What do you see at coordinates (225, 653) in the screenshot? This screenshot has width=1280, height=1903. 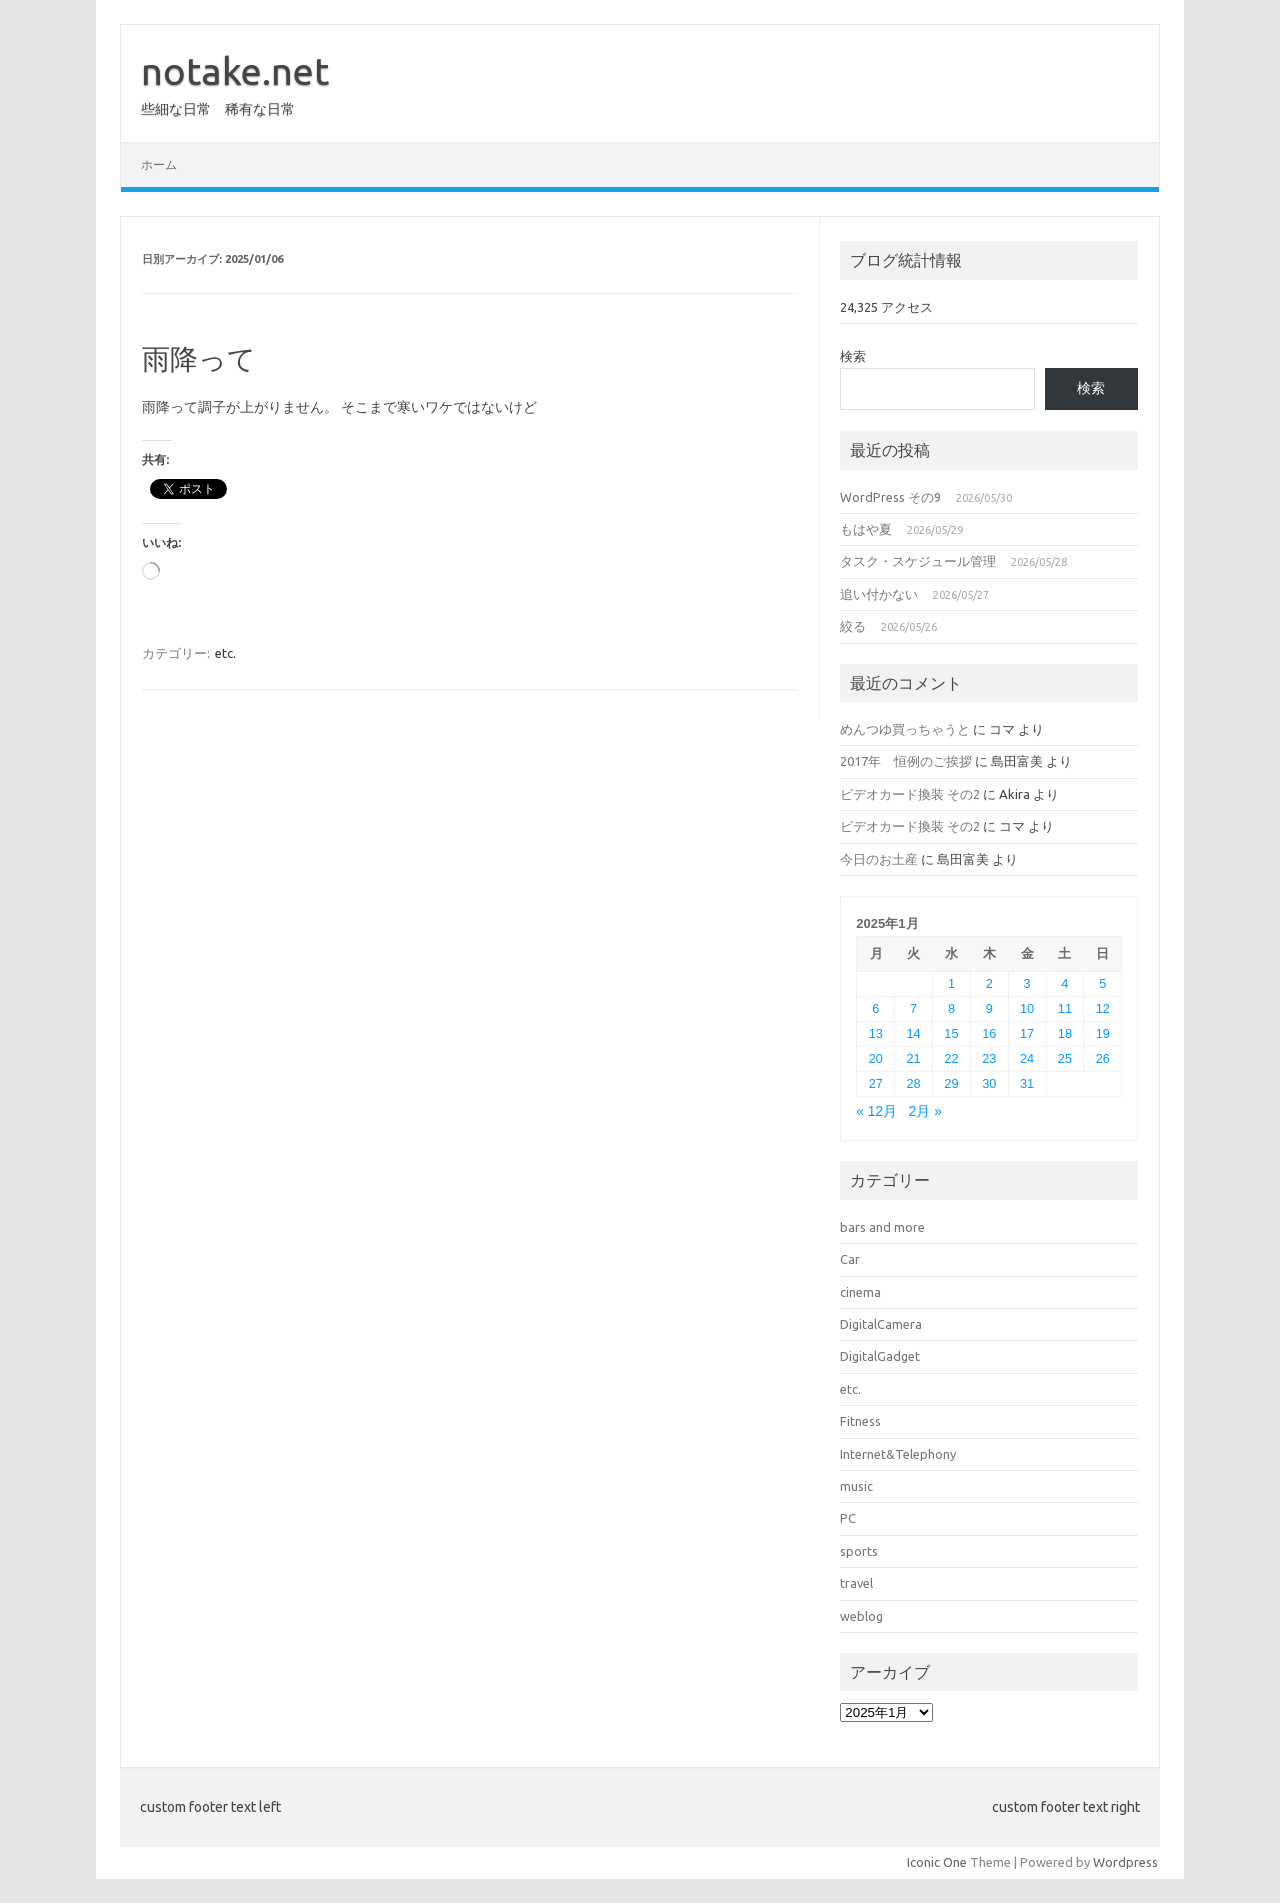 I see `etc.` at bounding box center [225, 653].